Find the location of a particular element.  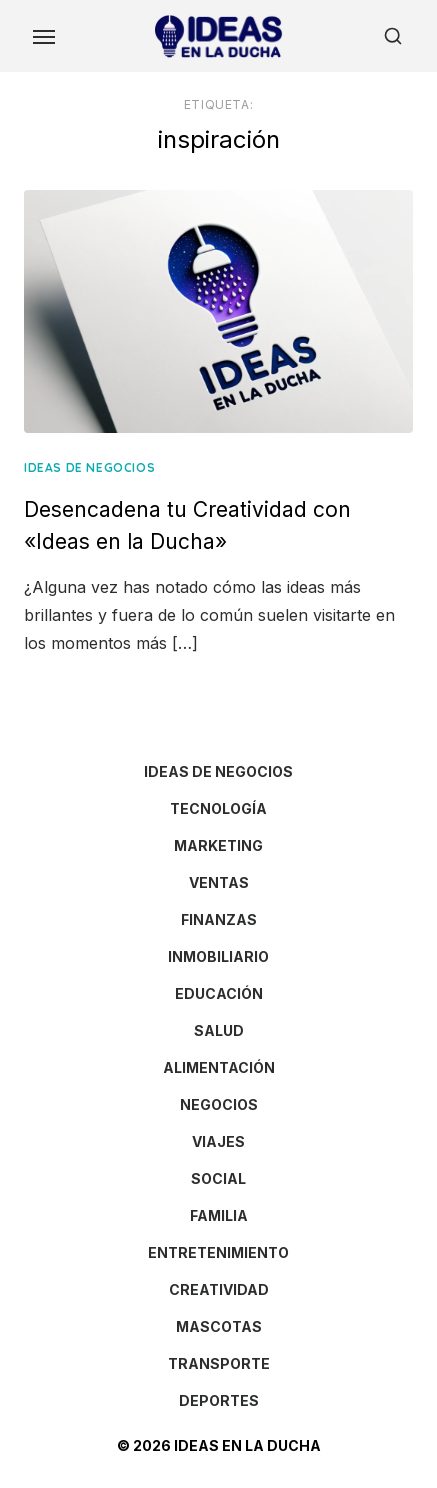

IDEAS DE NEGOCIOS is located at coordinates (89, 467).